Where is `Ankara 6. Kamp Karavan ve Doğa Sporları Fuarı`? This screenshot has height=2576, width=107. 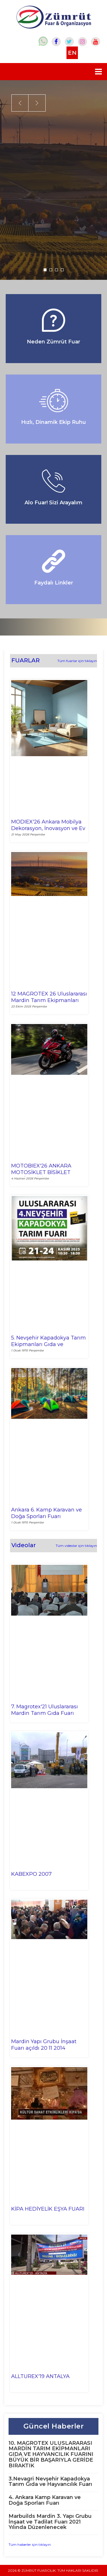
Ankara 6. Kamp Karavan ve Doğa Sporları Fuarı is located at coordinates (46, 1513).